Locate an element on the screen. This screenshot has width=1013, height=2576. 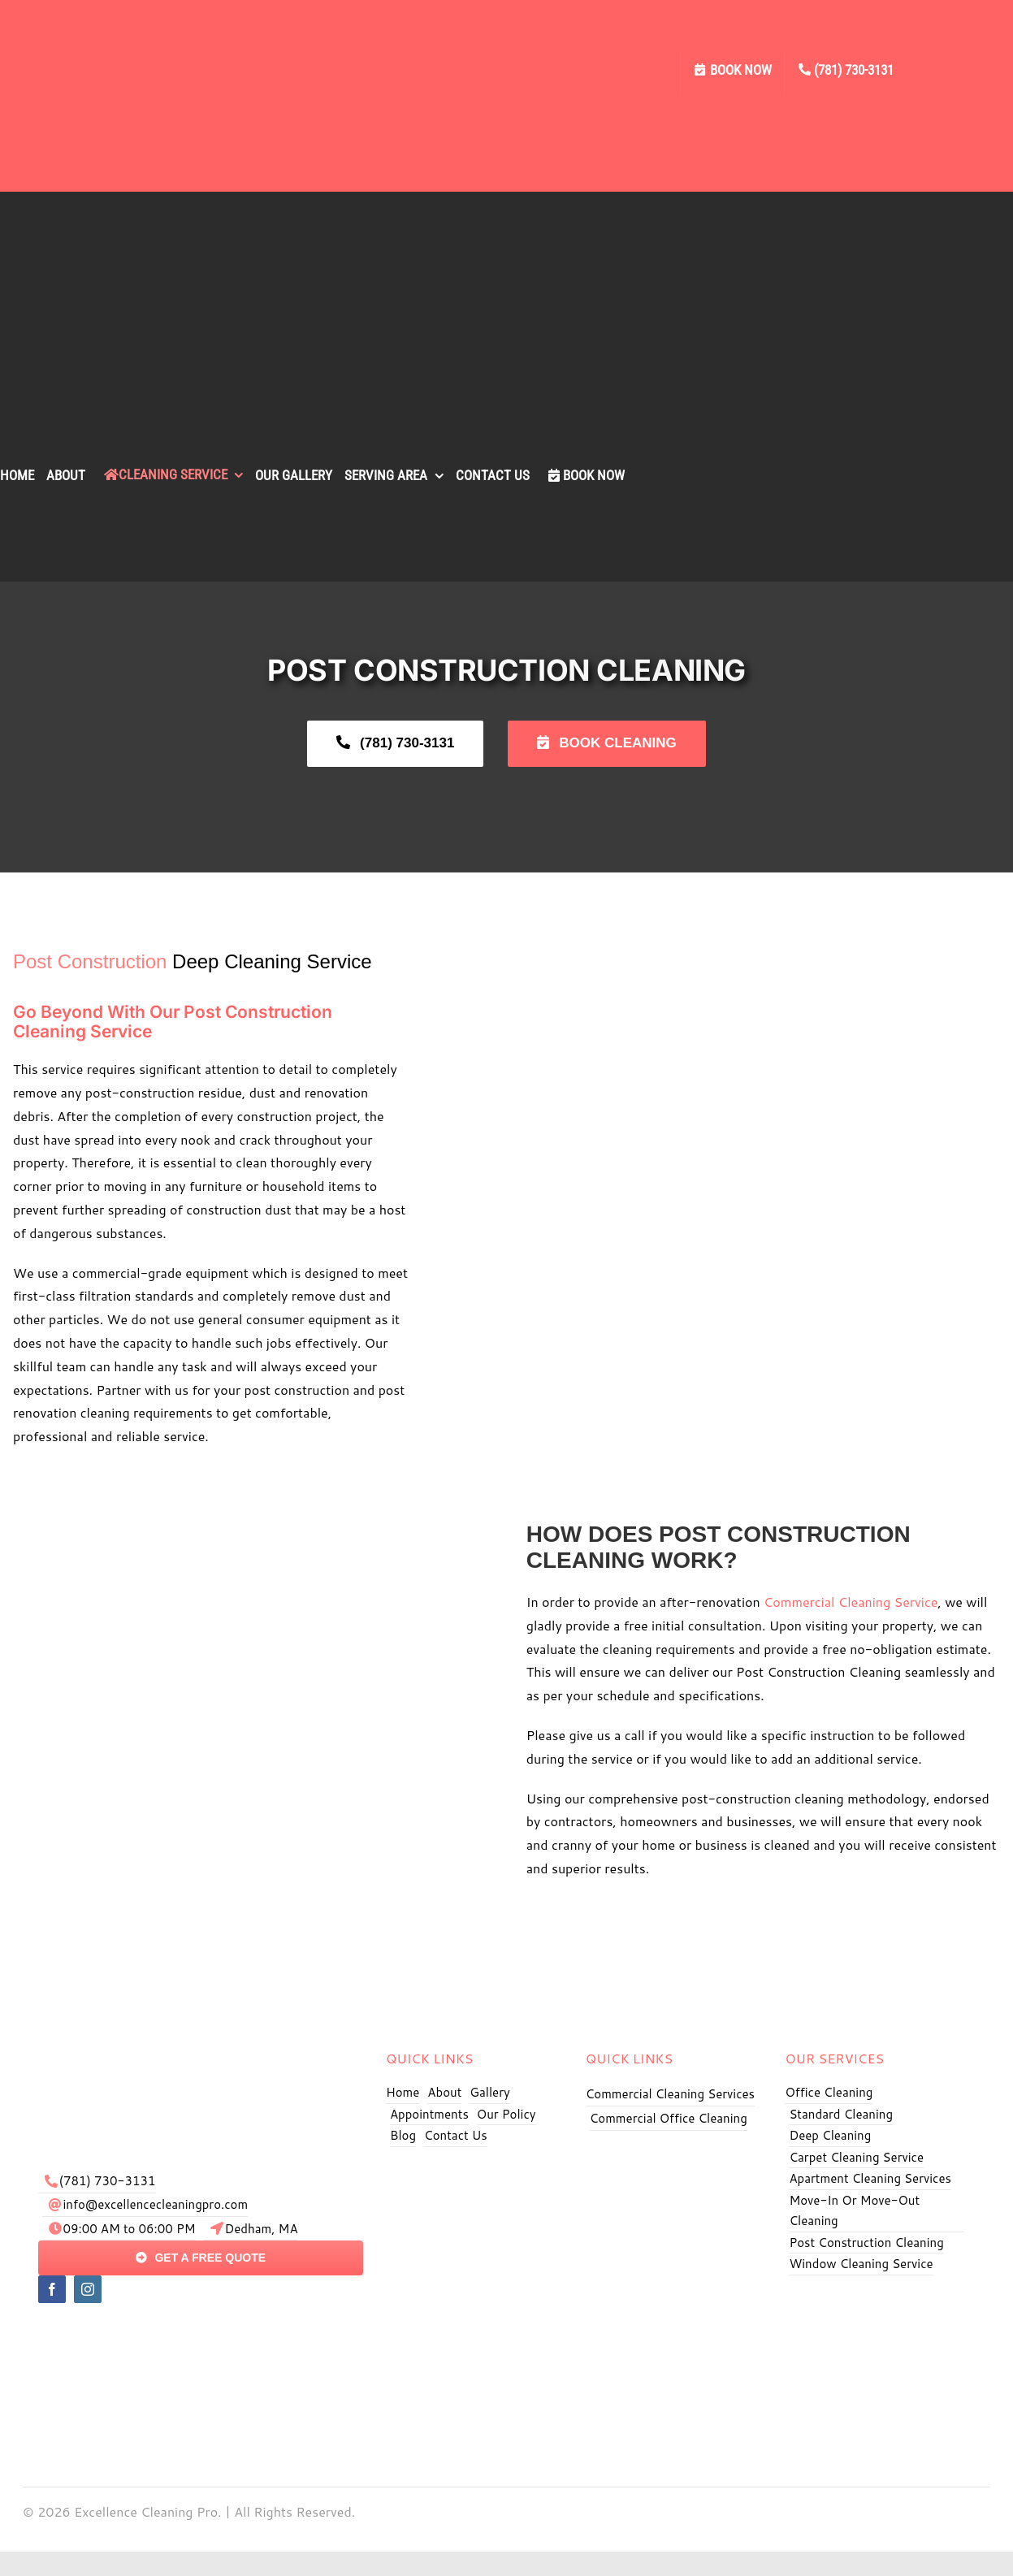
[exe logo] is located at coordinates (201, 2040).